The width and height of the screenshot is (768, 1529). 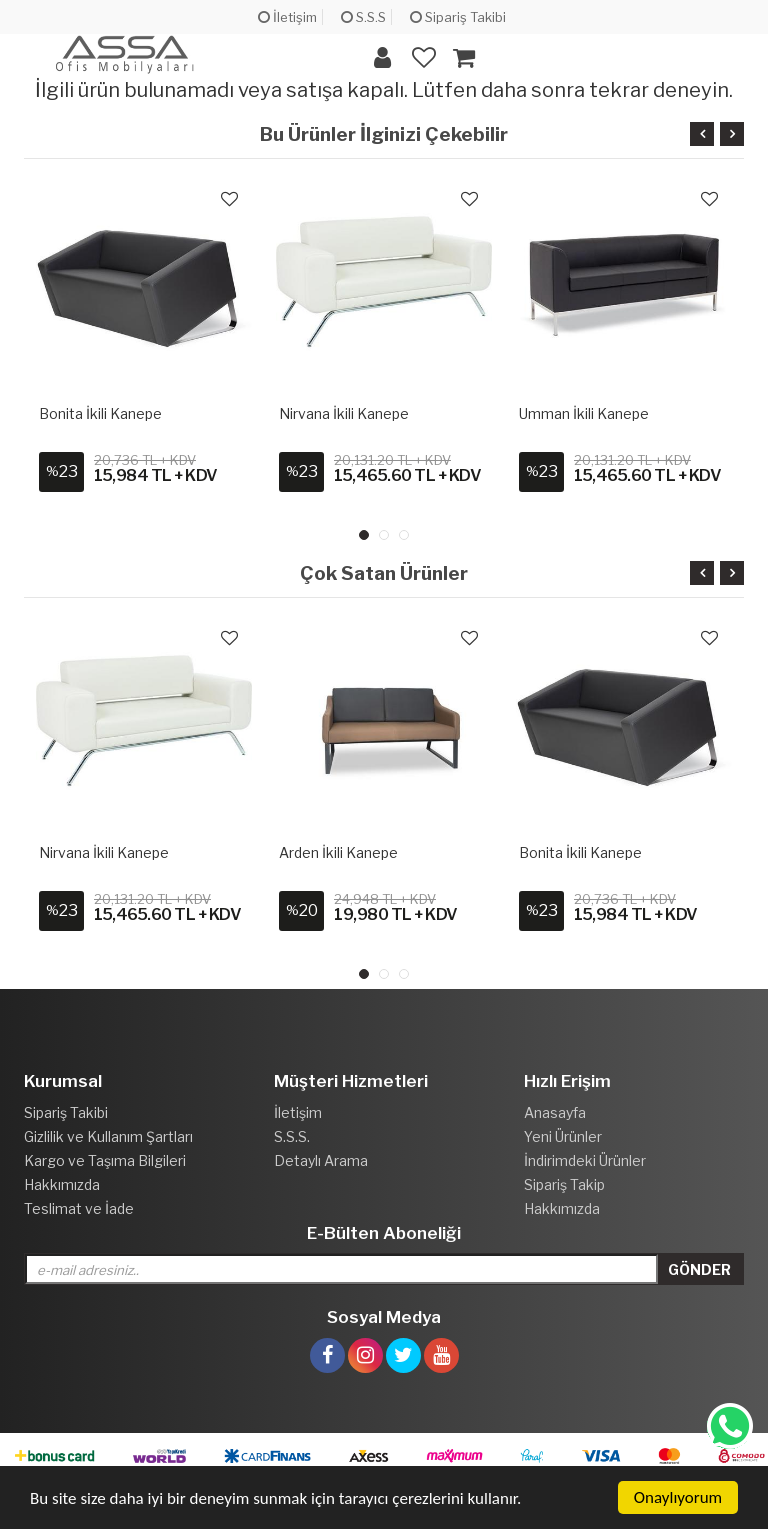 I want to click on Nirvana İkili Kanepe, so click(x=344, y=413).